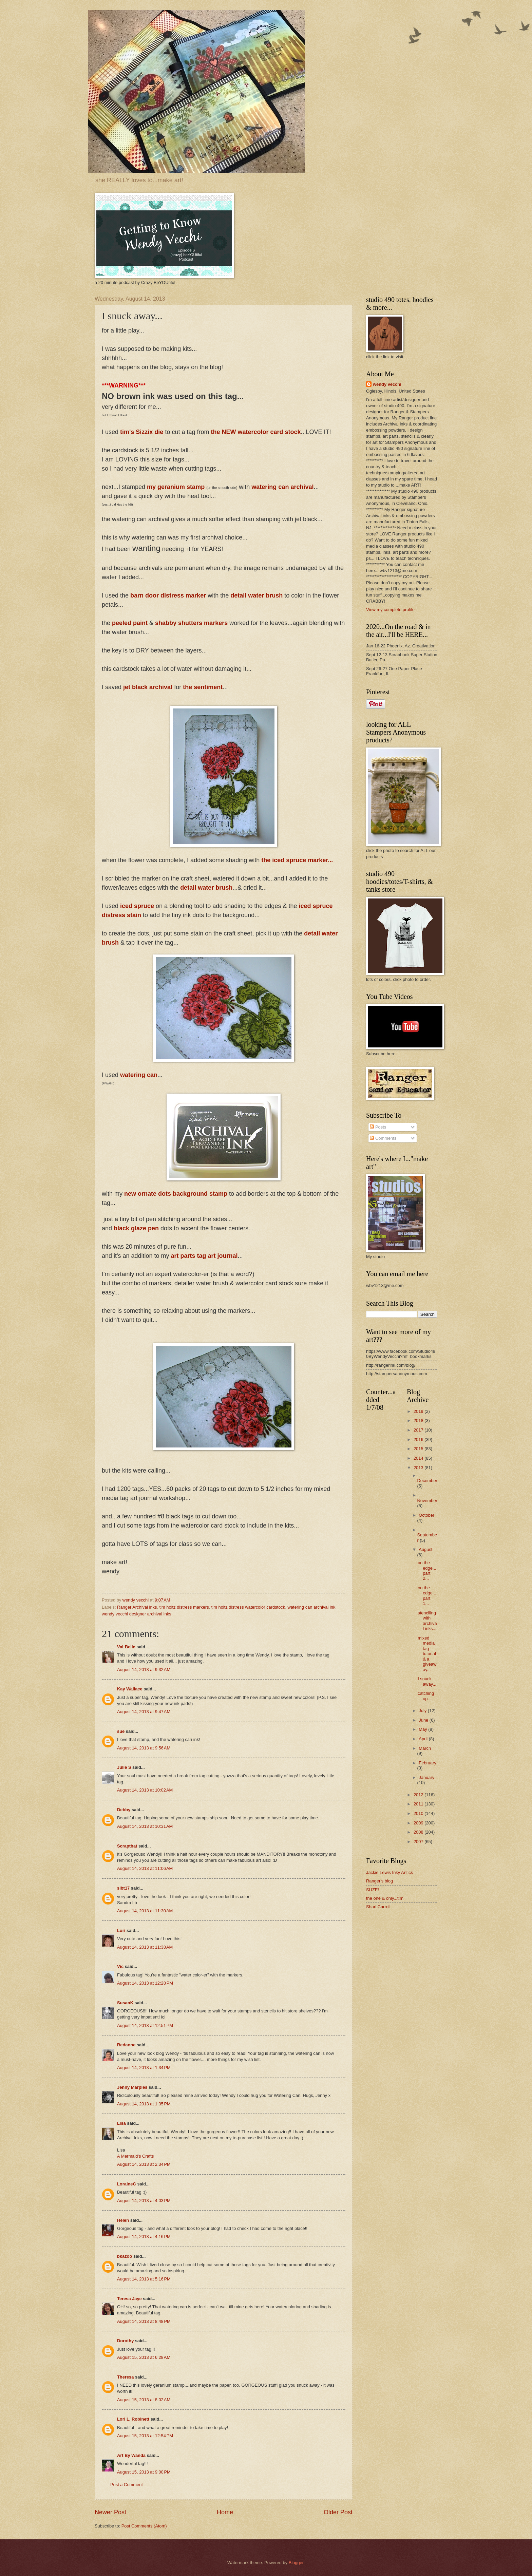  Describe the element at coordinates (126, 2183) in the screenshot. I see `LoraineC` at that location.